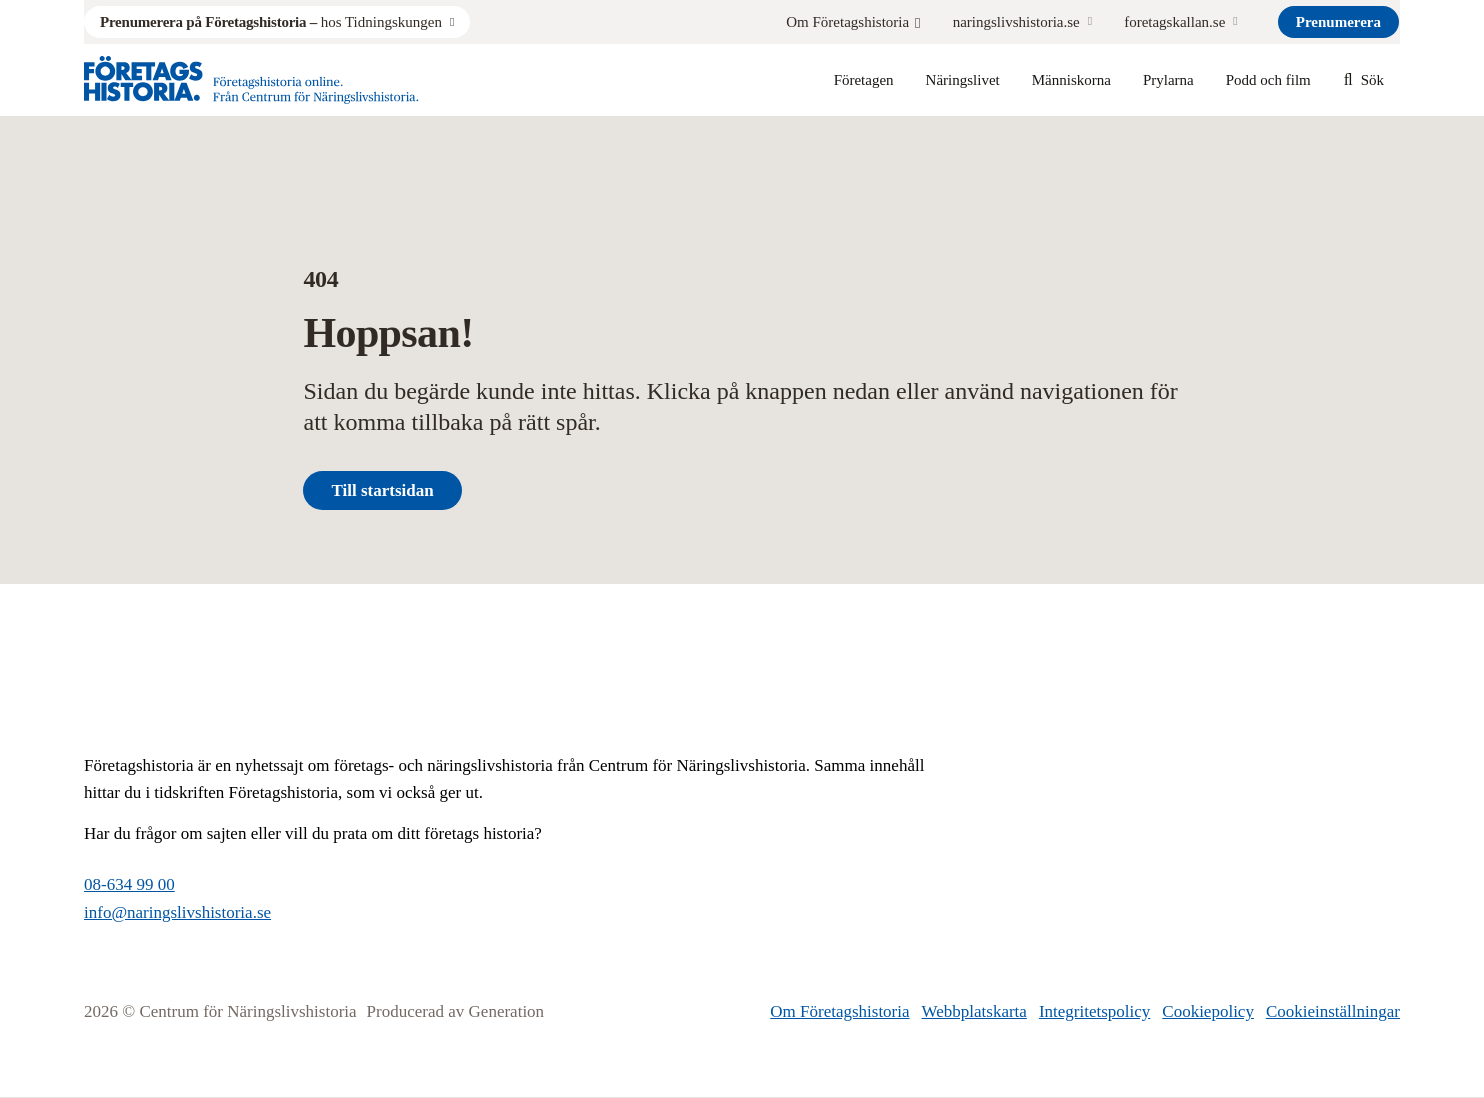 This screenshot has width=1484, height=1098. What do you see at coordinates (974, 1011) in the screenshot?
I see `Webbplatskarta` at bounding box center [974, 1011].